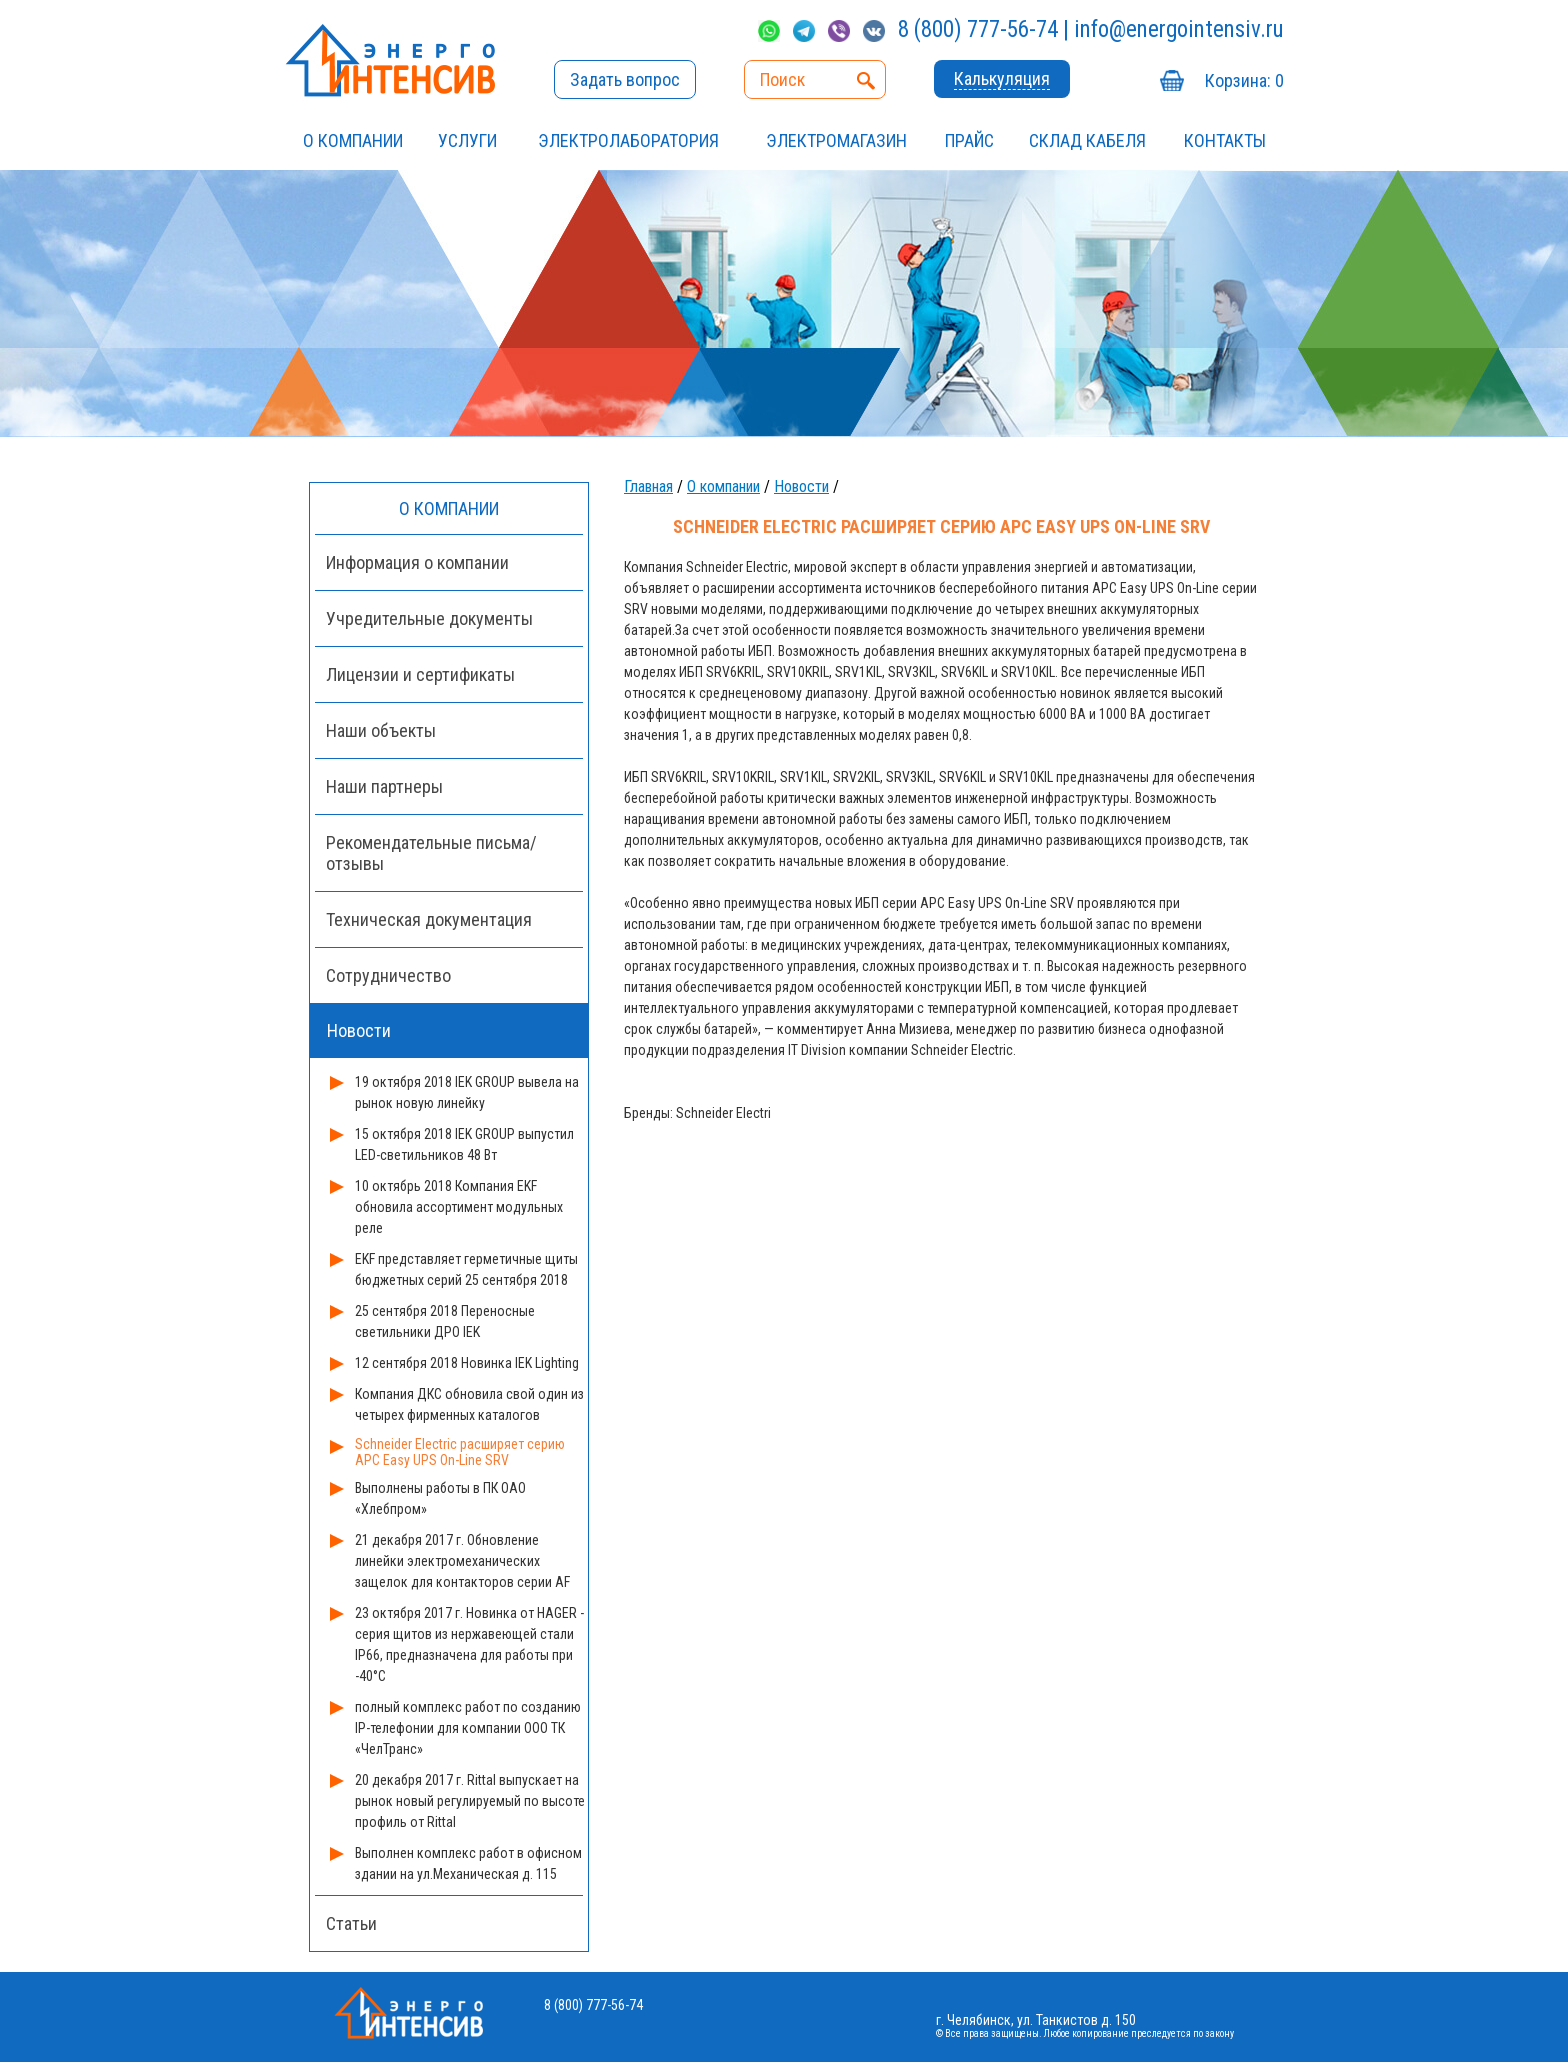 The width and height of the screenshot is (1568, 2062). What do you see at coordinates (384, 786) in the screenshot?
I see `Наши партнеры` at bounding box center [384, 786].